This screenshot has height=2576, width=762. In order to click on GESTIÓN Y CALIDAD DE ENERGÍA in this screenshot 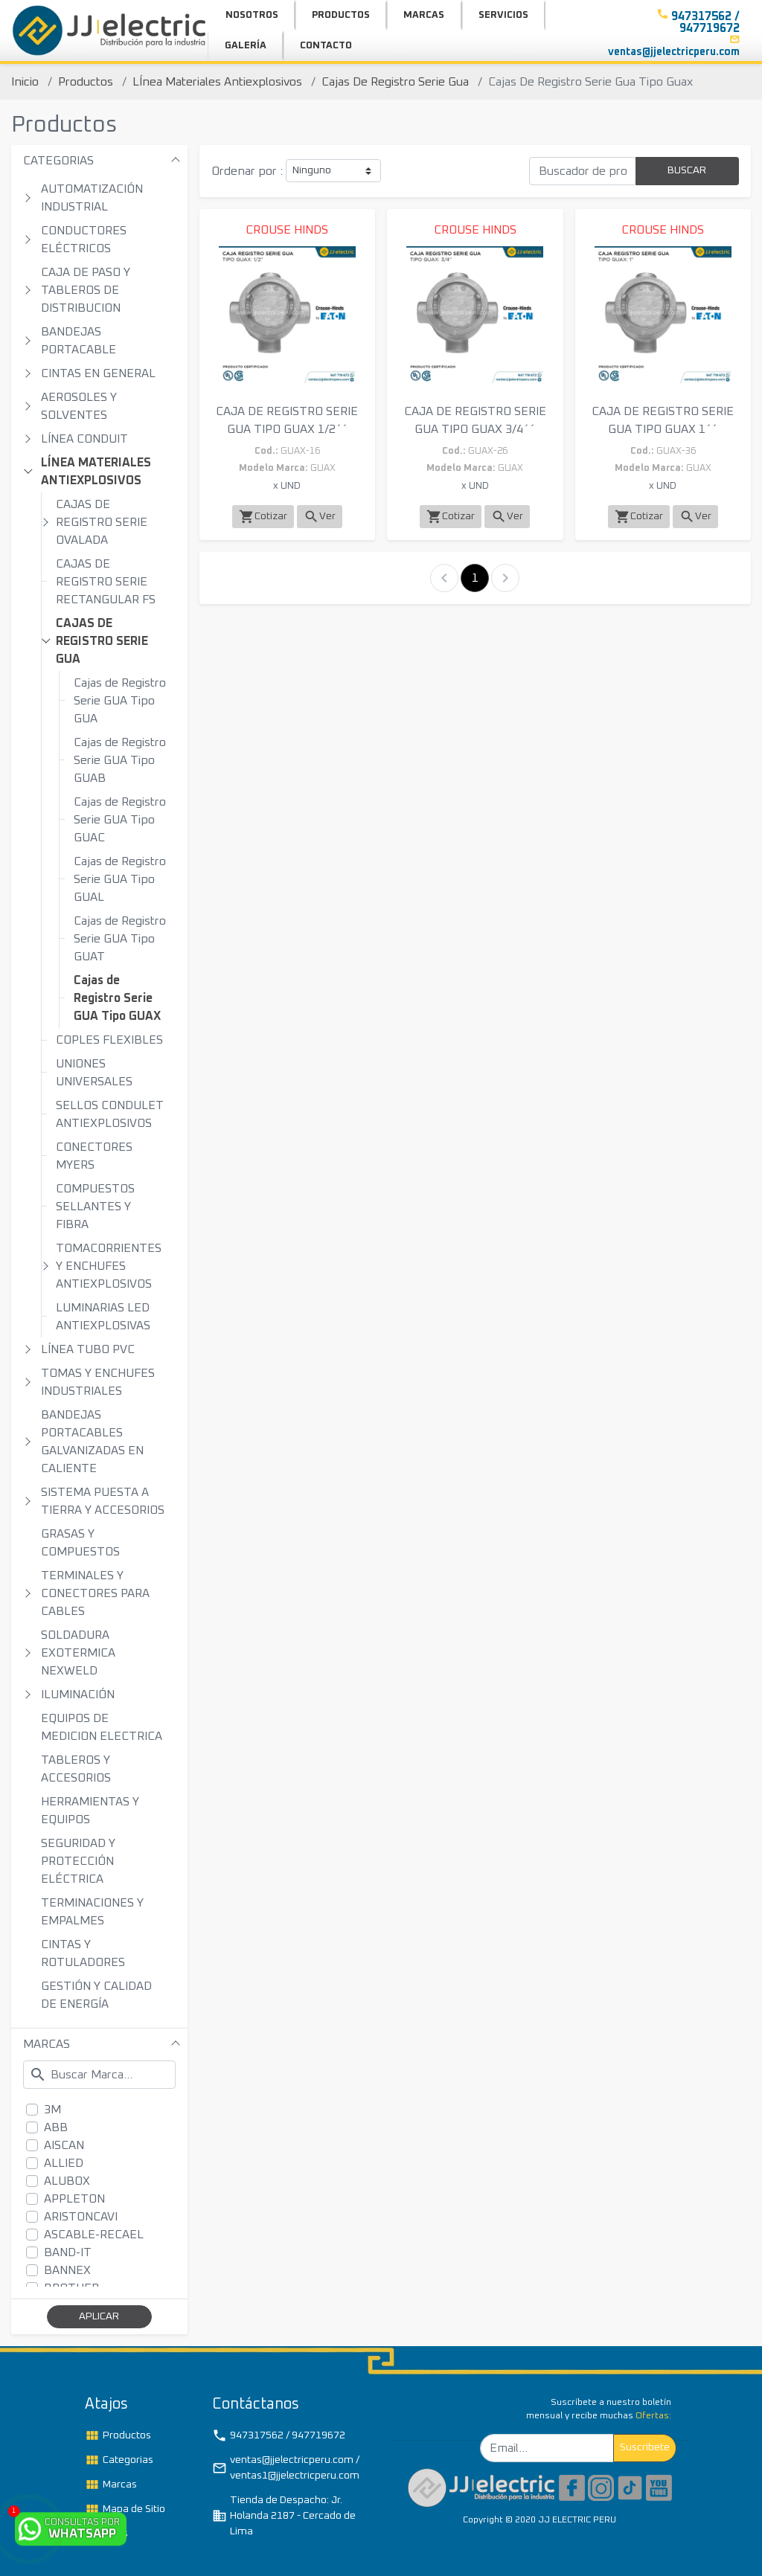, I will do `click(96, 1995)`.